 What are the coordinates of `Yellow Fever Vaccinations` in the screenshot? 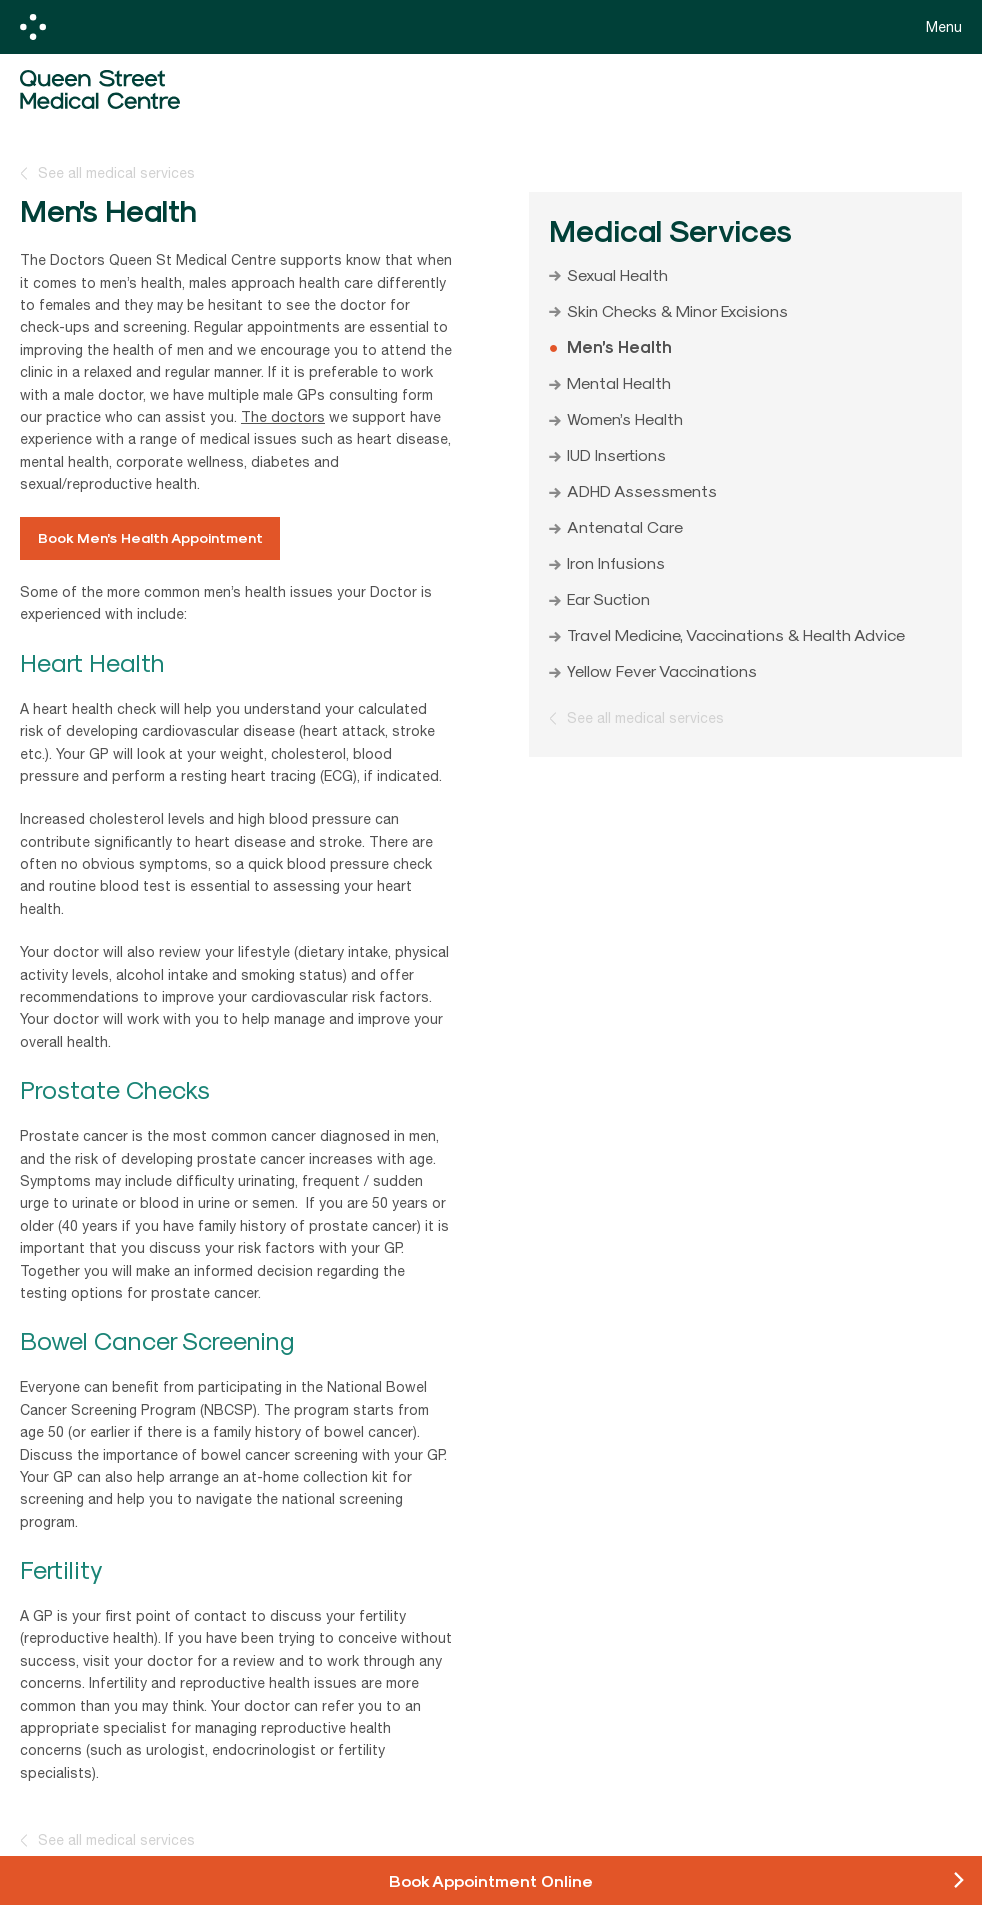 It's located at (662, 670).